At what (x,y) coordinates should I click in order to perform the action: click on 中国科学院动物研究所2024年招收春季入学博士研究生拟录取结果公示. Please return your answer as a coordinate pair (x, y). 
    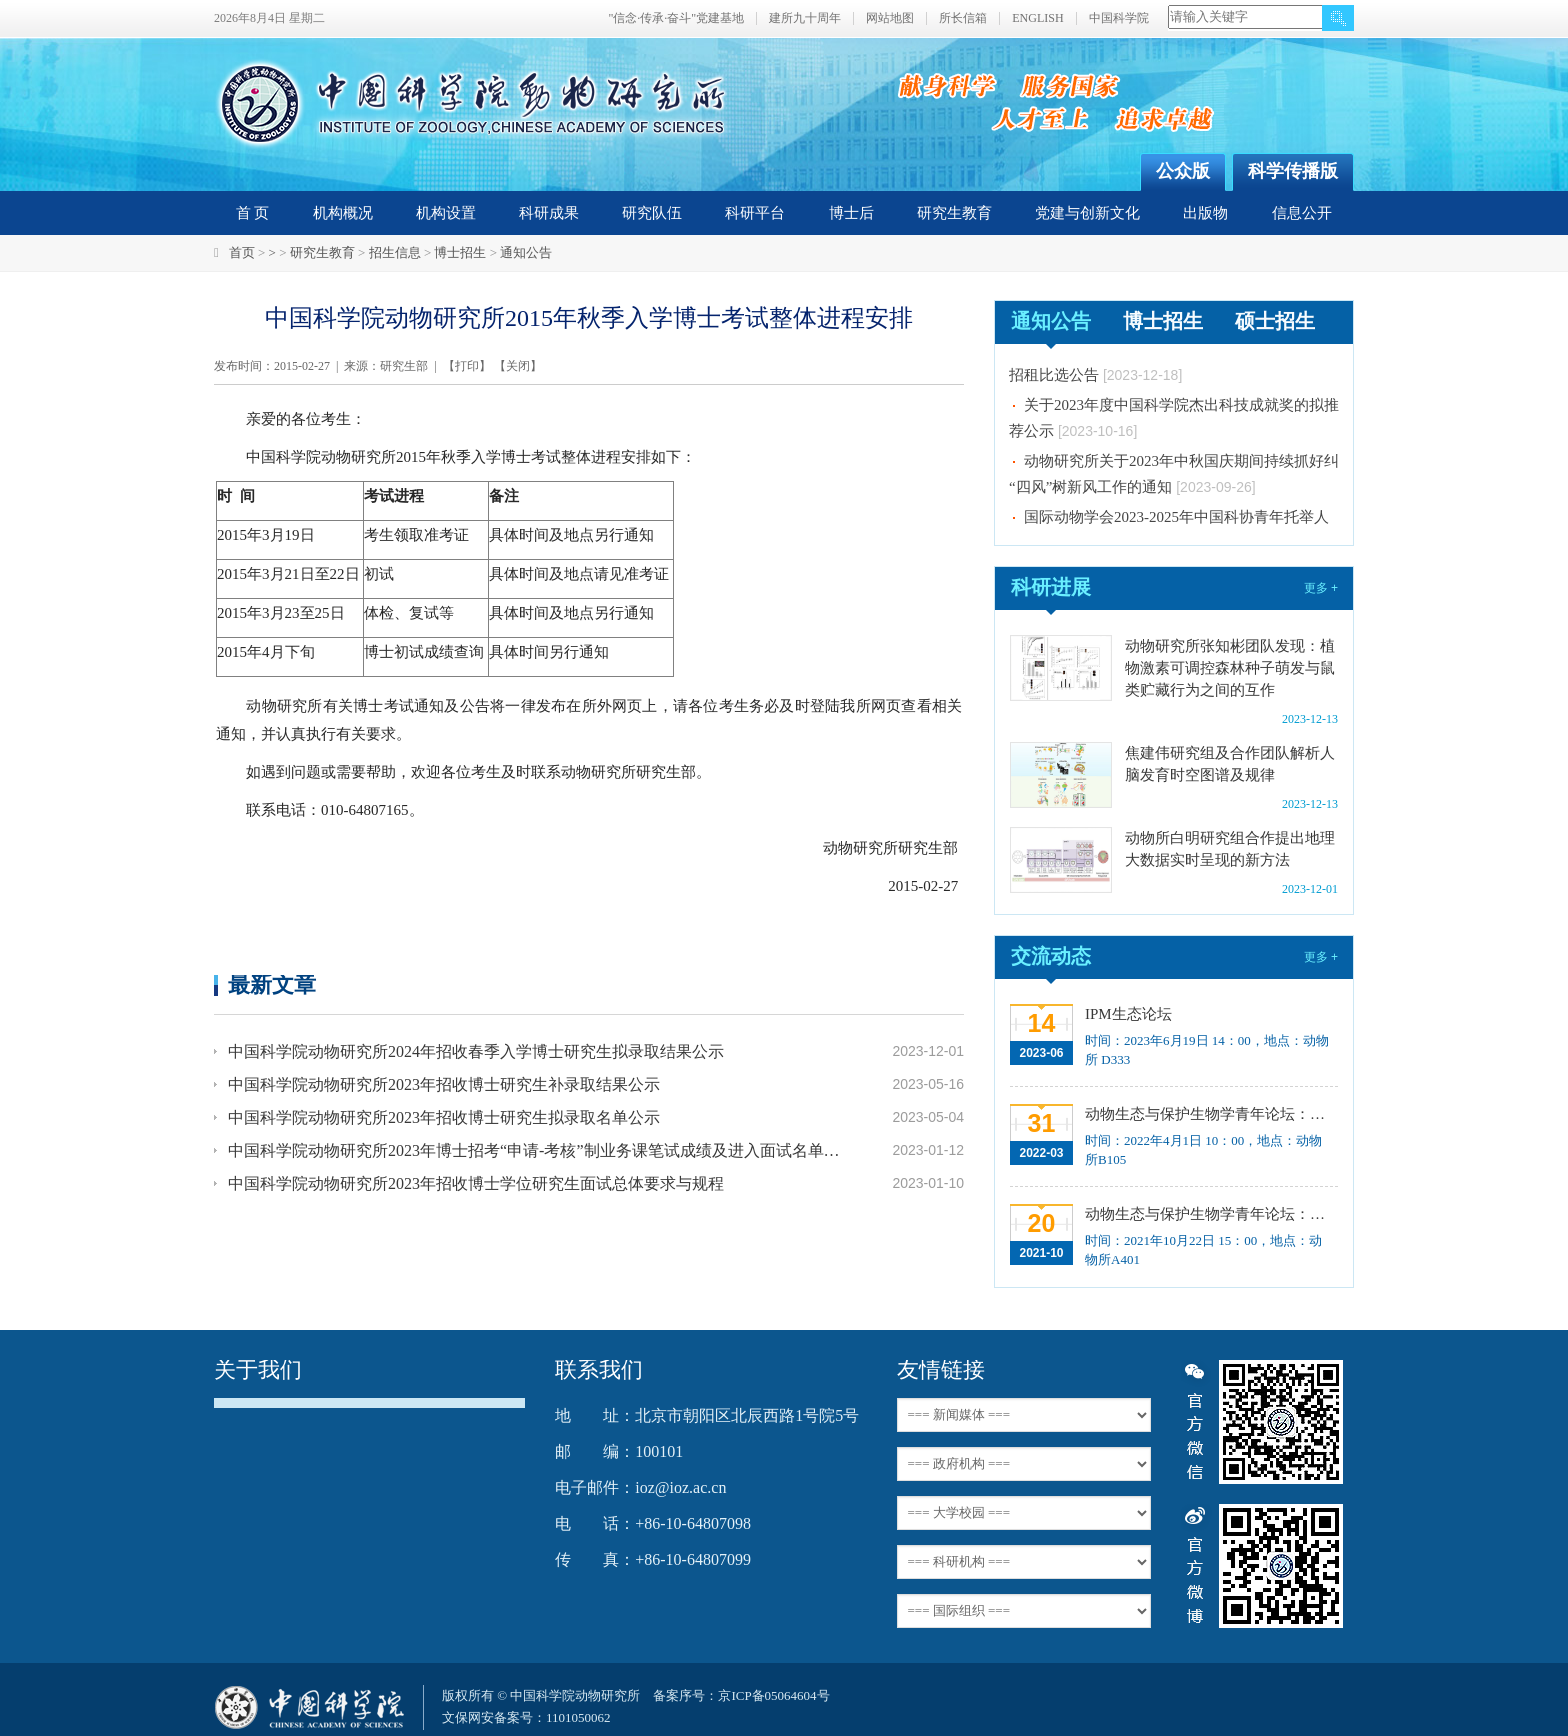
    Looking at the image, I should click on (476, 1051).